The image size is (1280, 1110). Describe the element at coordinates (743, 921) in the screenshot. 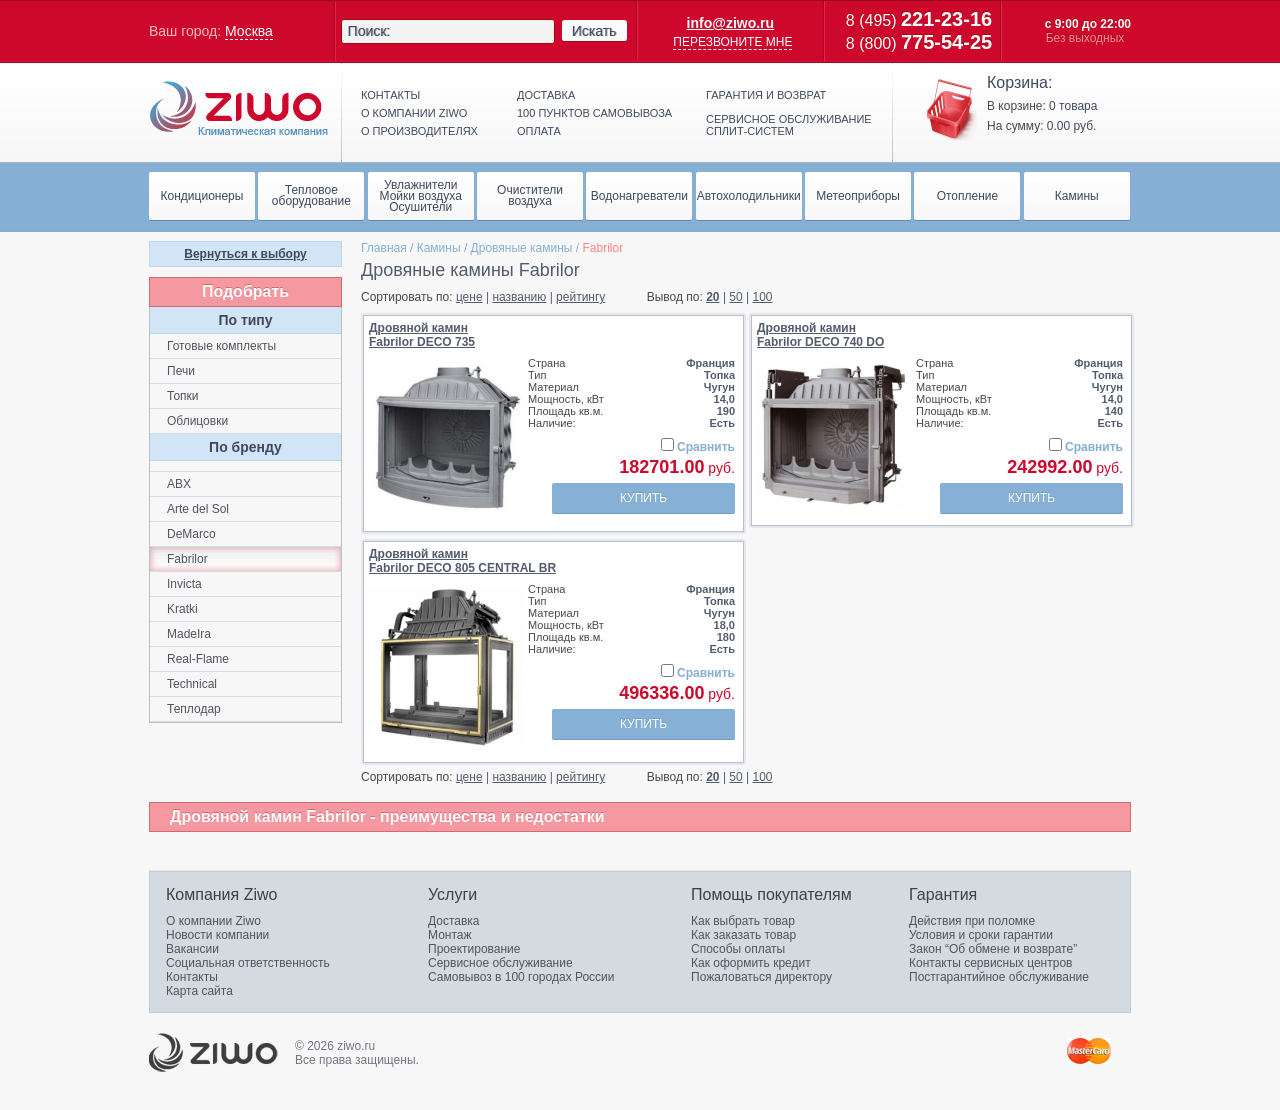

I see `Как выбрать товар` at that location.